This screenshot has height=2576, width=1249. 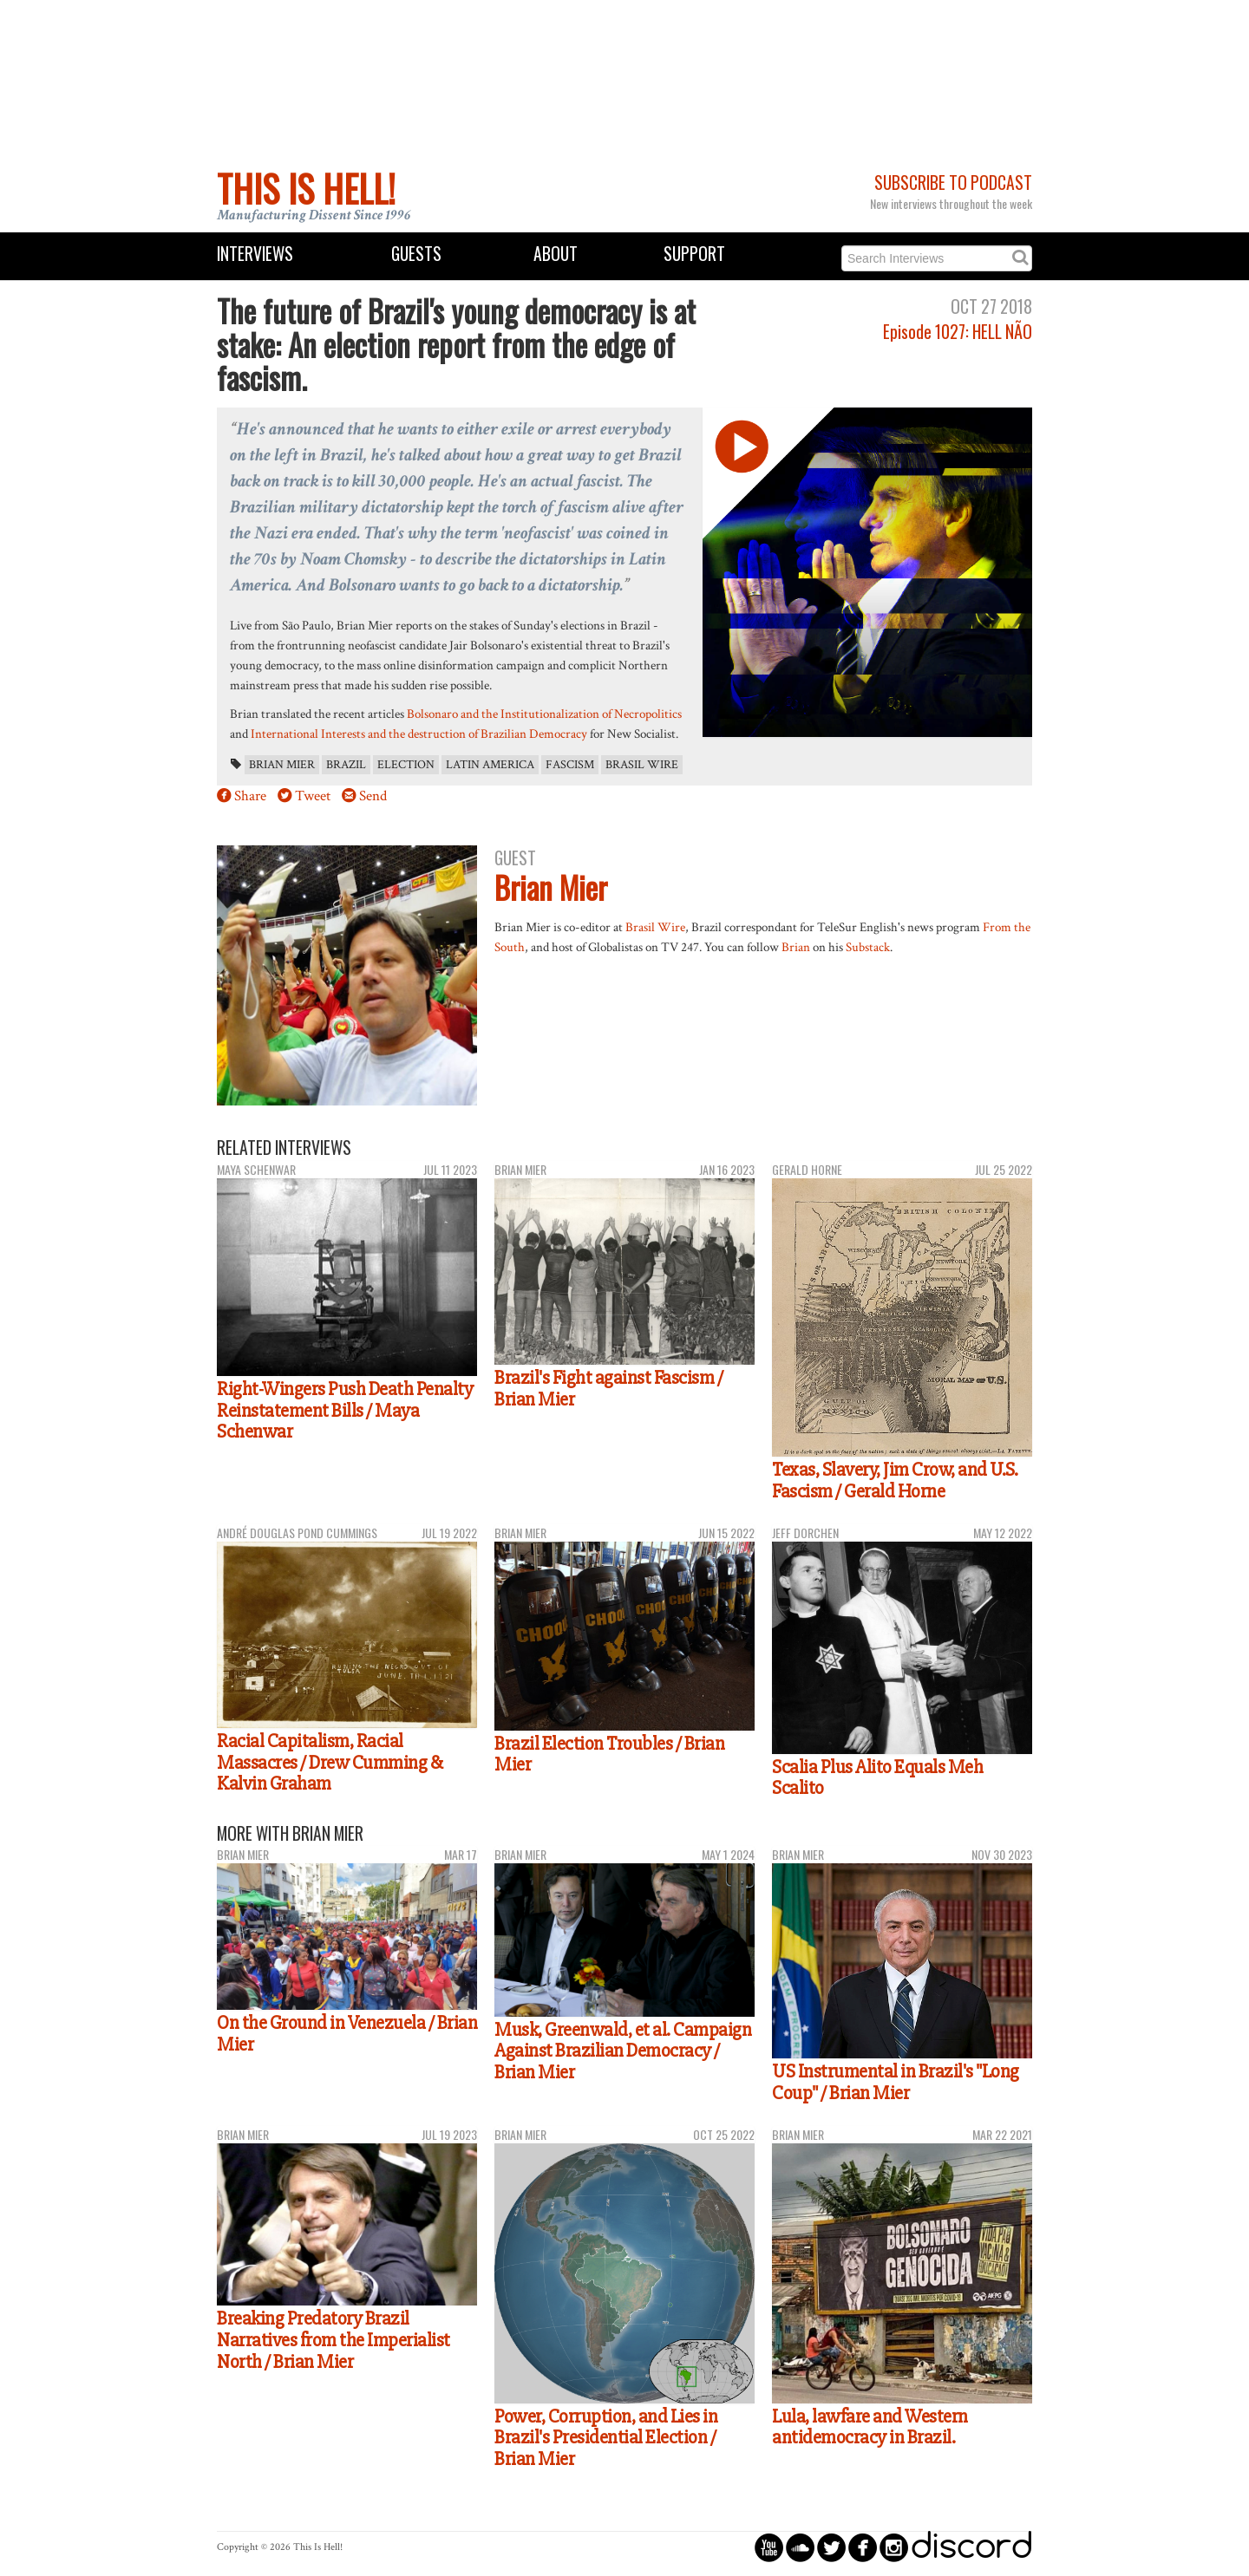 I want to click on Racial Capitalism, Racial Massacres / Drew Cumming & Kalvin Graham, so click(x=329, y=1762).